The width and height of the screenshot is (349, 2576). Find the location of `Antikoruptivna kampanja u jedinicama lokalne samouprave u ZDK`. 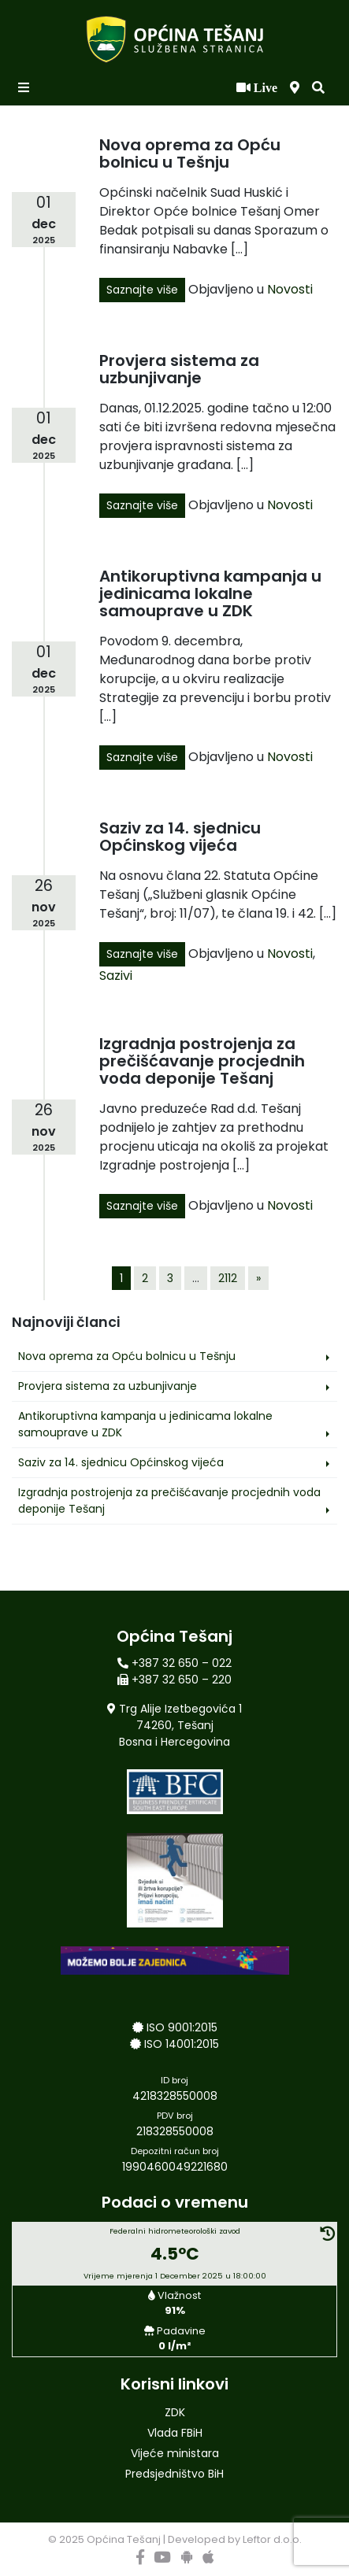

Antikoruptivna kampanja u jedinicama lokalne samouprave u ZDK is located at coordinates (210, 593).